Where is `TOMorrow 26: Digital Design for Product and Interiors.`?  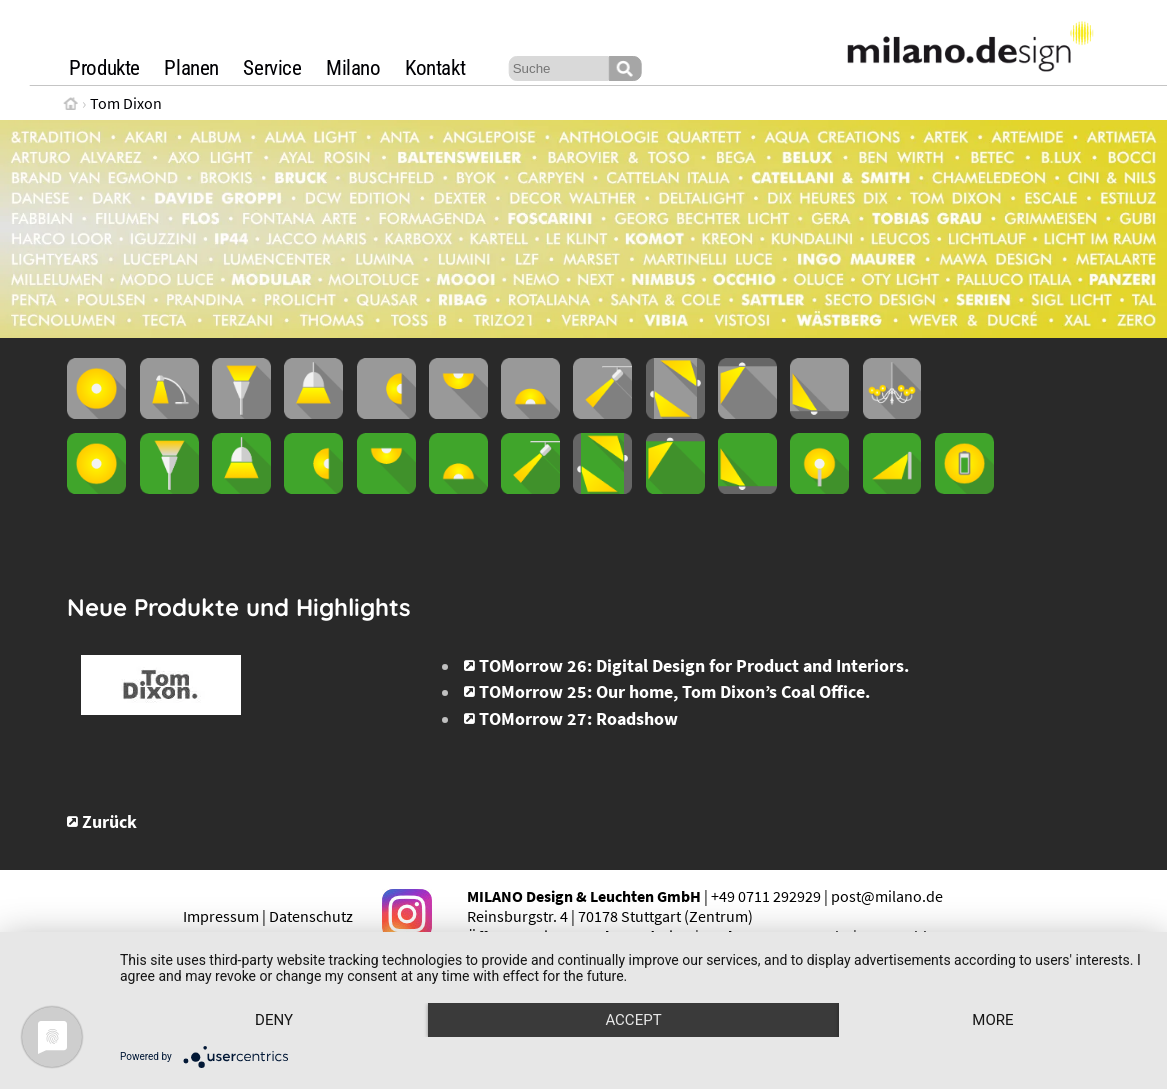 TOMorrow 26: Digital Design for Product and Interiors. is located at coordinates (694, 666).